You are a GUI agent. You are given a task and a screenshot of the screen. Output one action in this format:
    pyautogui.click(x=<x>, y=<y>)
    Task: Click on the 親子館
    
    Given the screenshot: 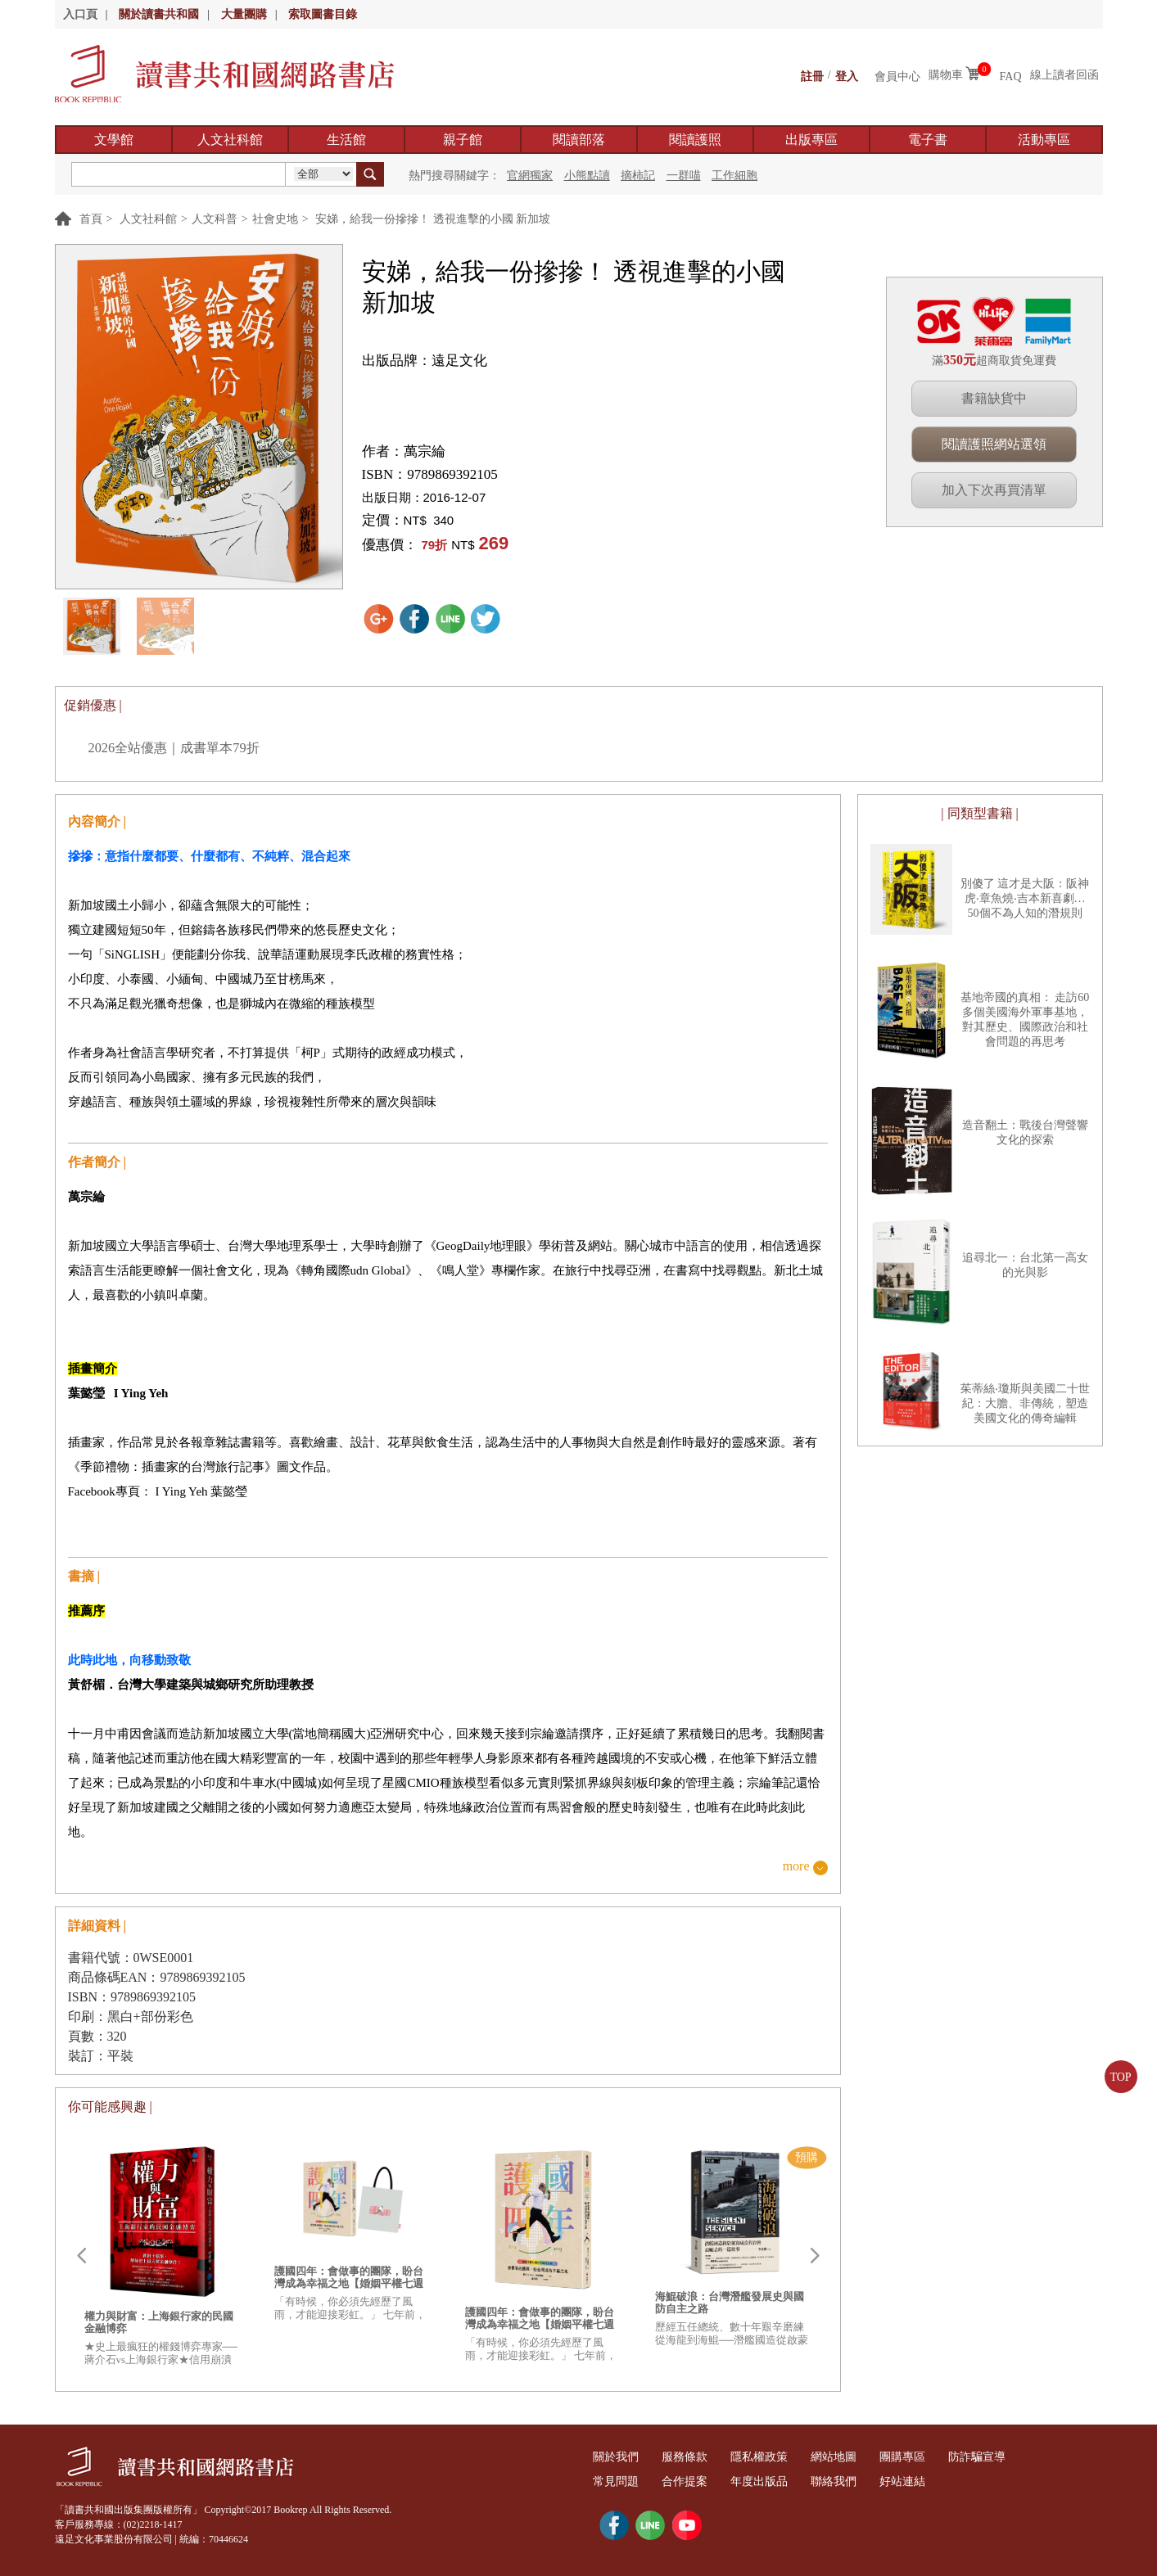 What is the action you would take?
    pyautogui.click(x=462, y=140)
    